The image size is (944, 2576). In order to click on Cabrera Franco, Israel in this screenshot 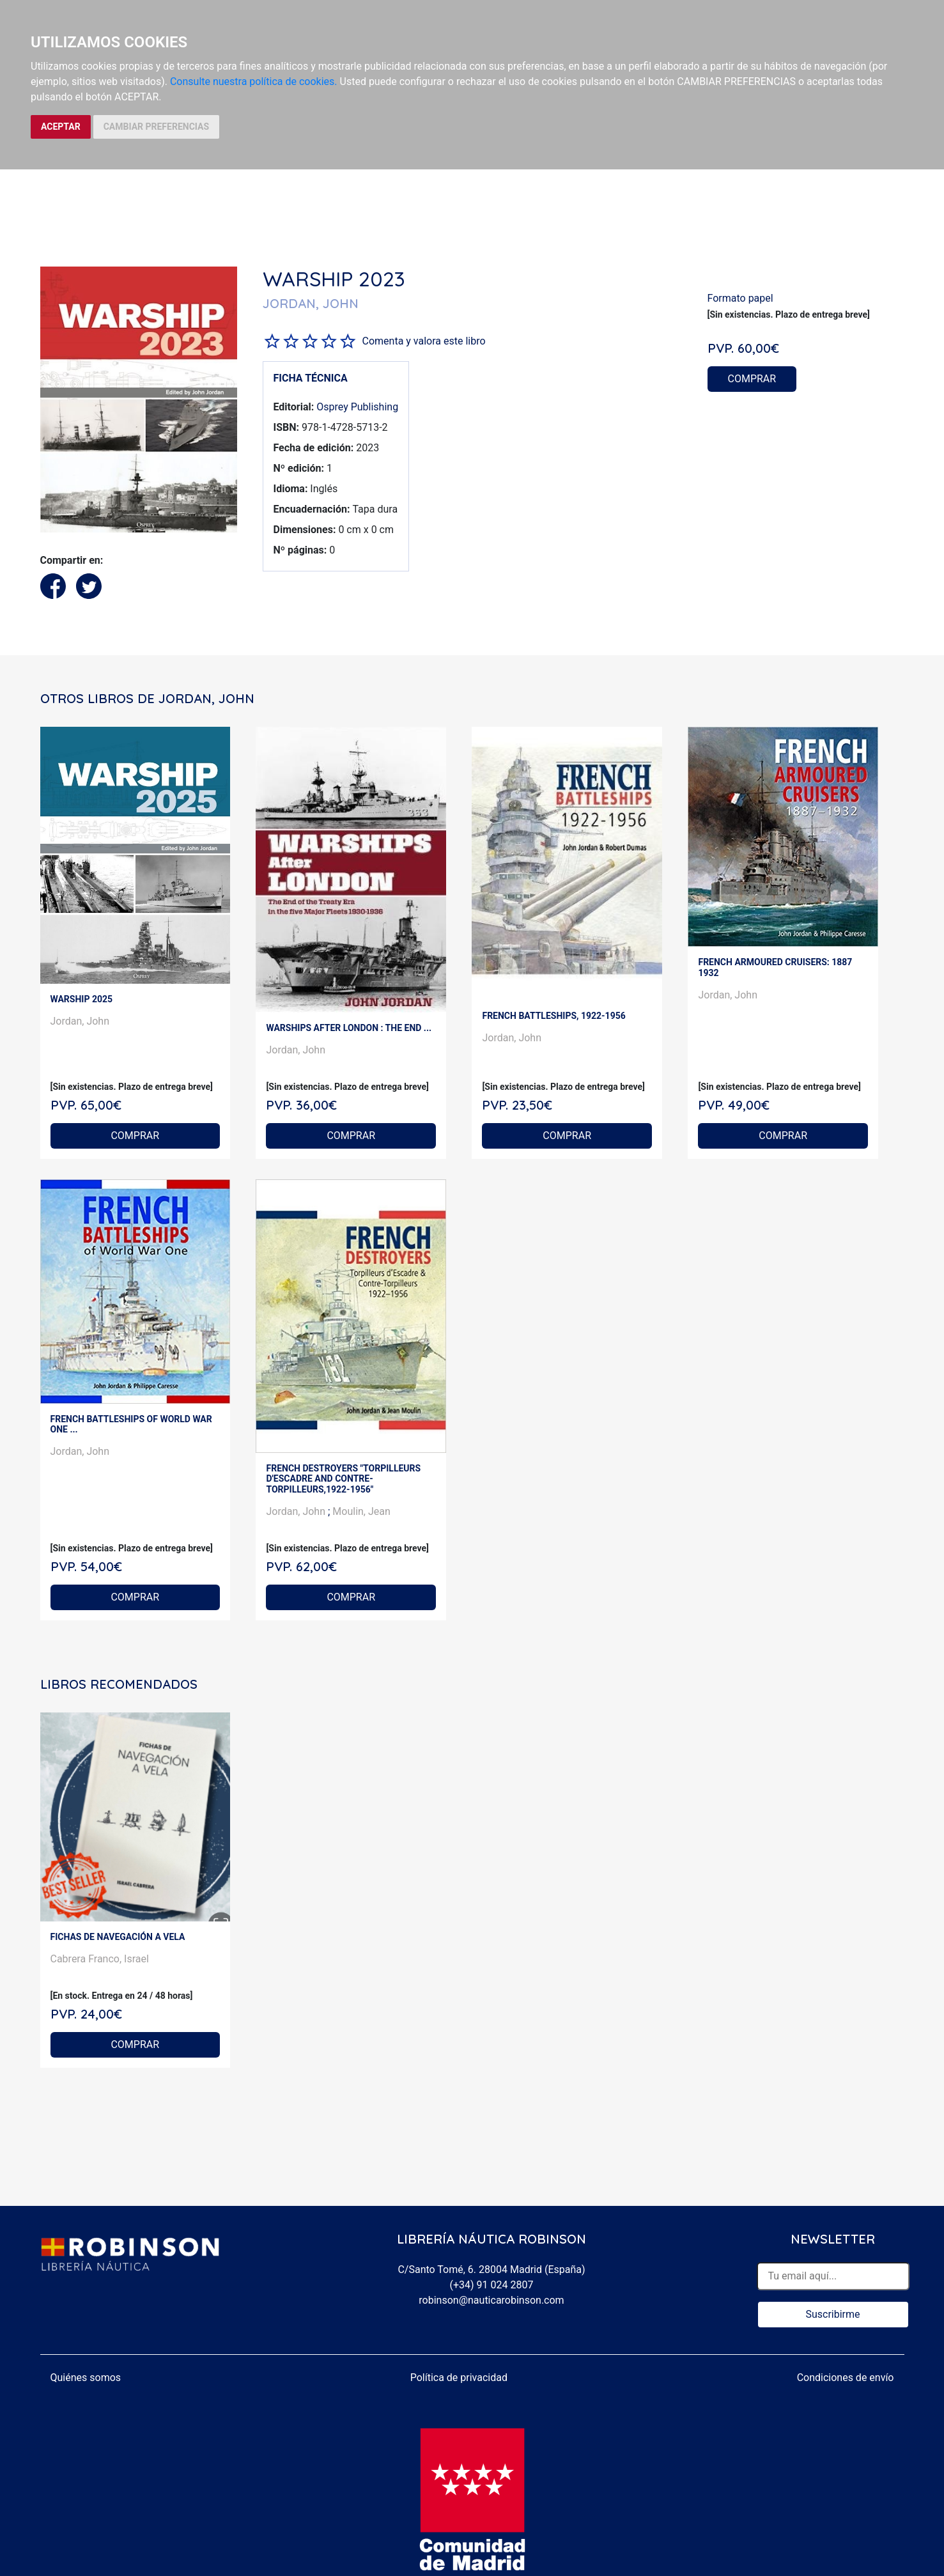, I will do `click(99, 1959)`.